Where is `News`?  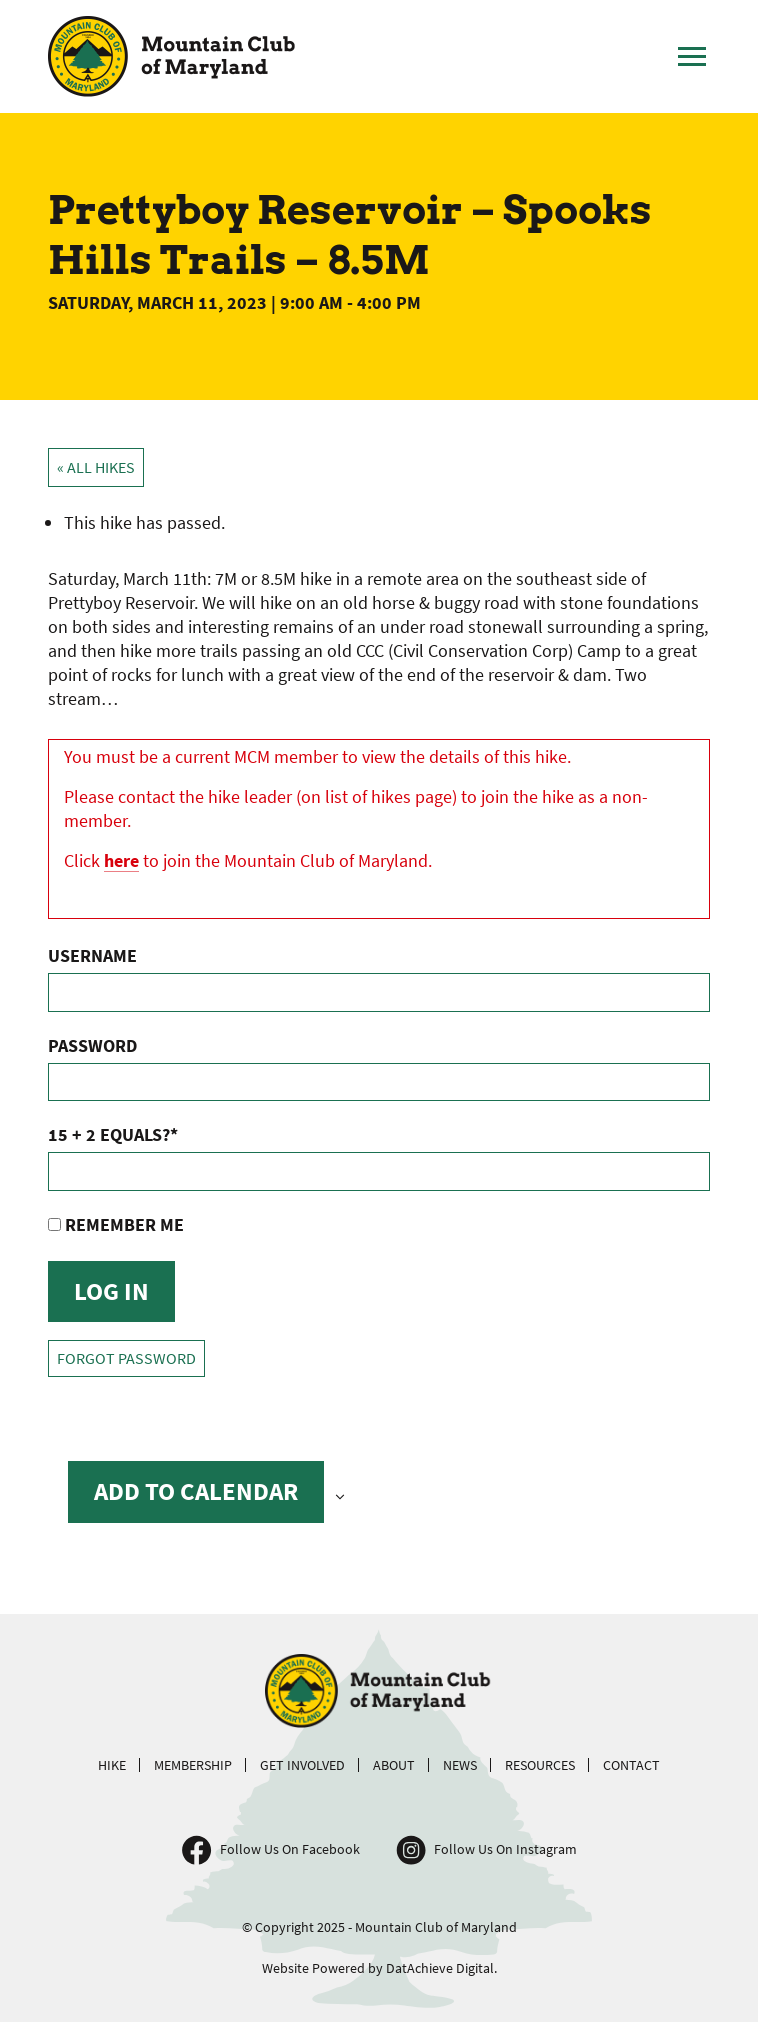
News is located at coordinates (460, 1765).